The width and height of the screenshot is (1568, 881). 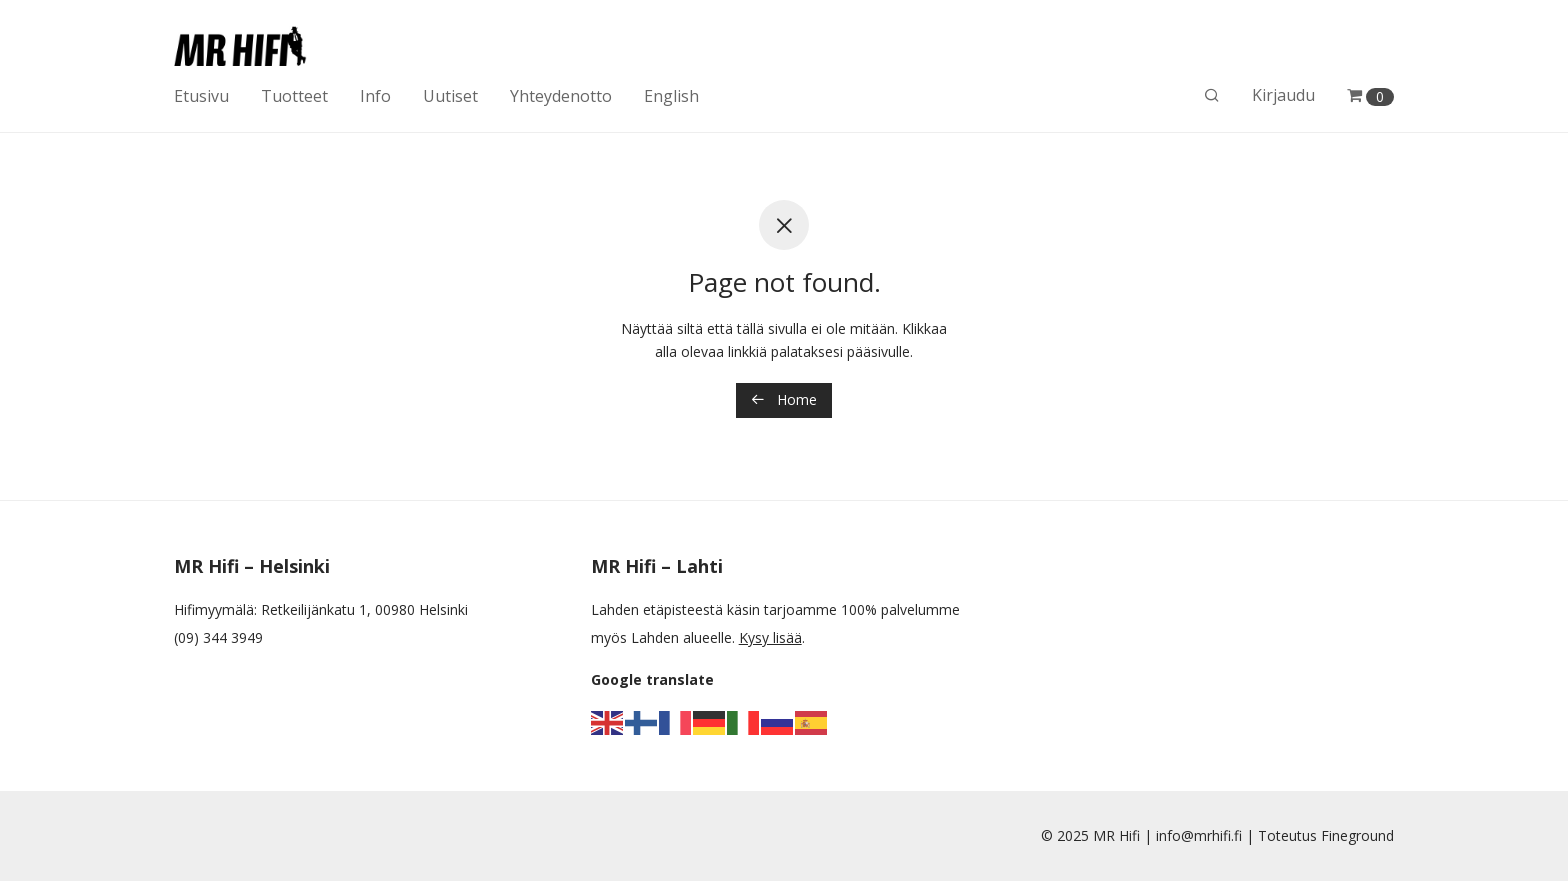 What do you see at coordinates (294, 96) in the screenshot?
I see `Tuotteet` at bounding box center [294, 96].